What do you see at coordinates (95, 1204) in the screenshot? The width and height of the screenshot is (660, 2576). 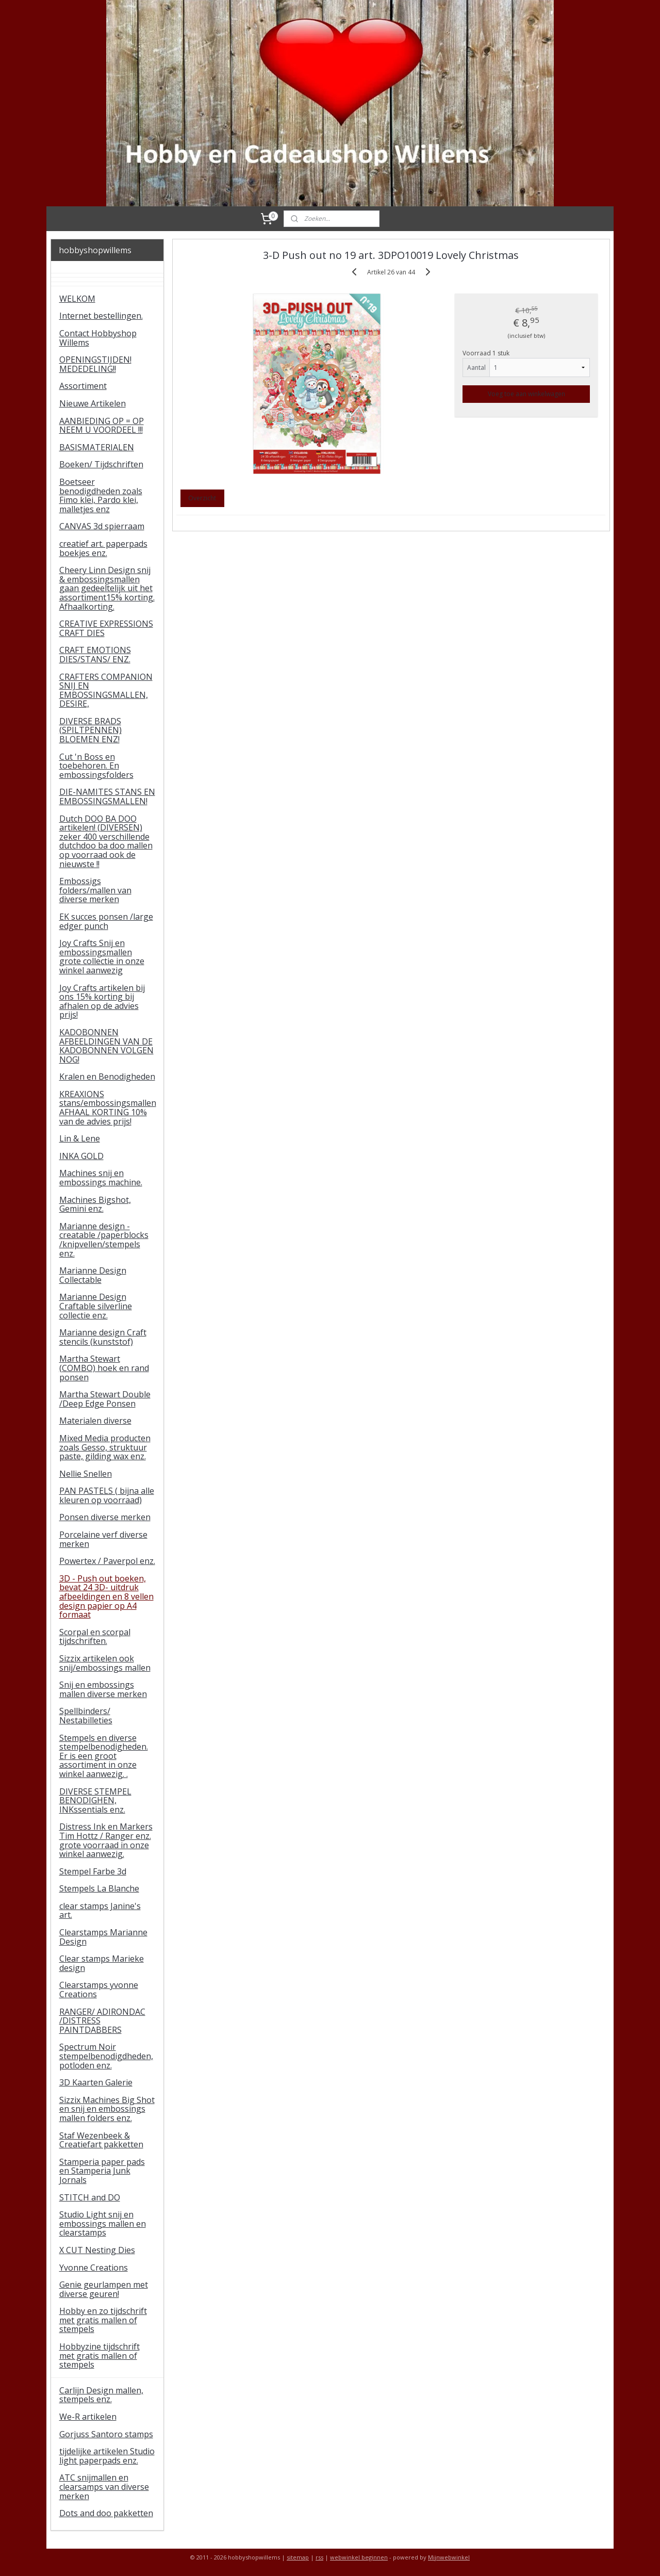 I see `Machines Bigshot, Gemini enz.` at bounding box center [95, 1204].